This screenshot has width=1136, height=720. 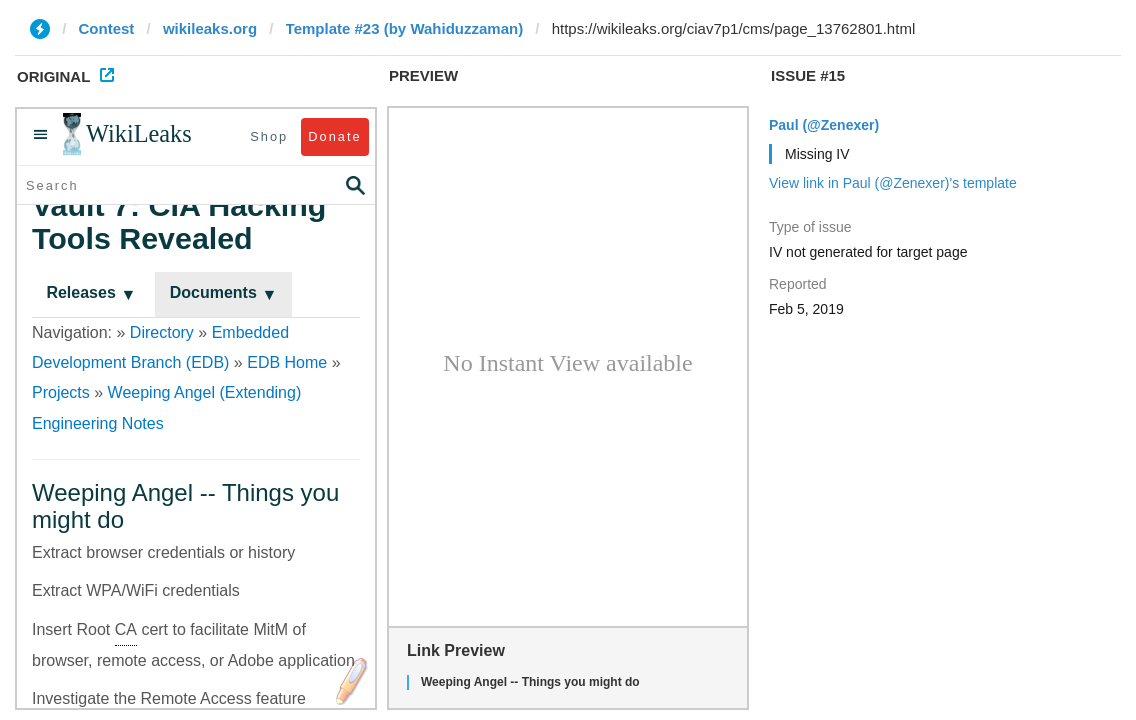 I want to click on Paul (@Zenexer), so click(x=824, y=125).